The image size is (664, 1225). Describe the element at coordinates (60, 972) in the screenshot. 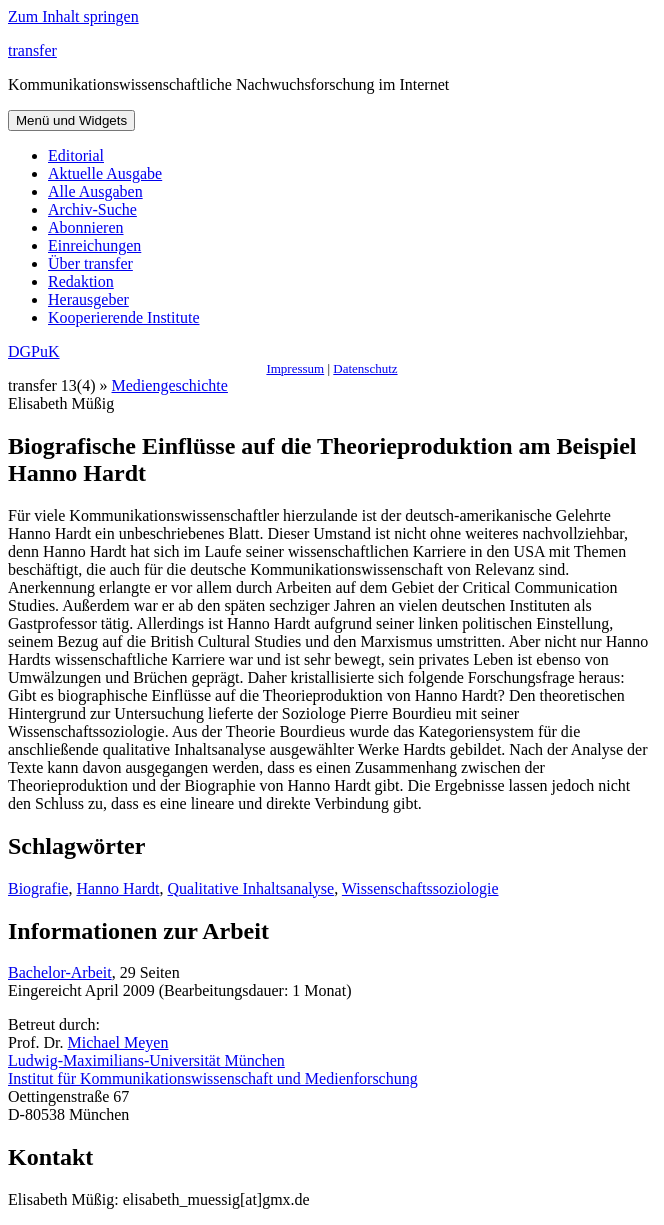

I see `Bachelor-Arbeit` at that location.